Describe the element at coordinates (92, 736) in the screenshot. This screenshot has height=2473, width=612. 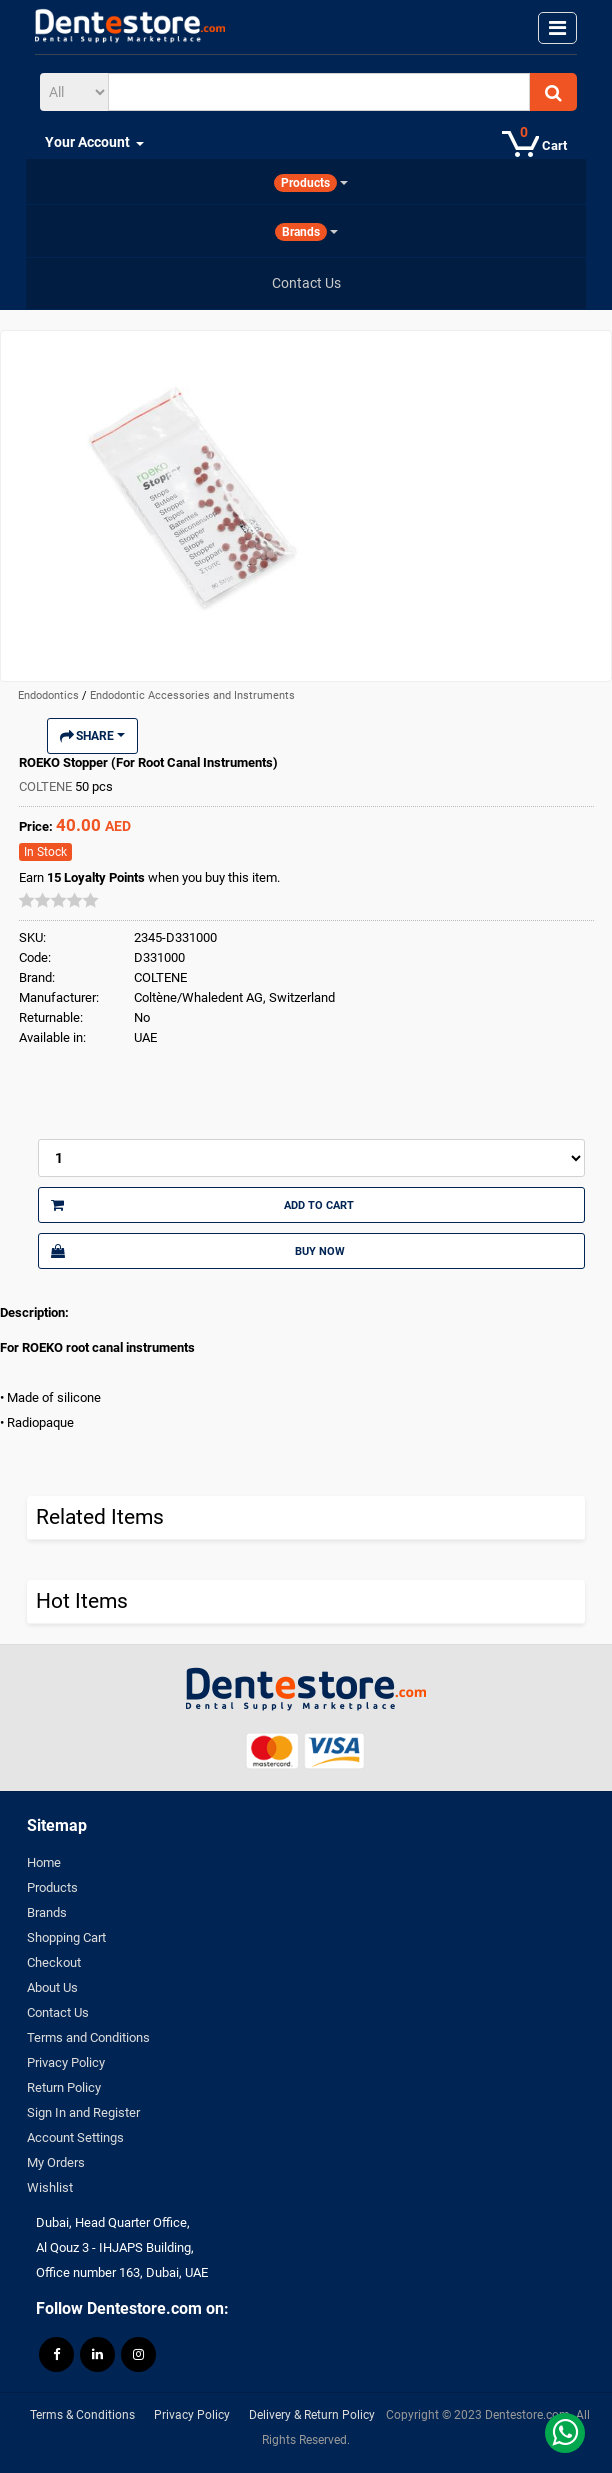
I see `Share` at that location.